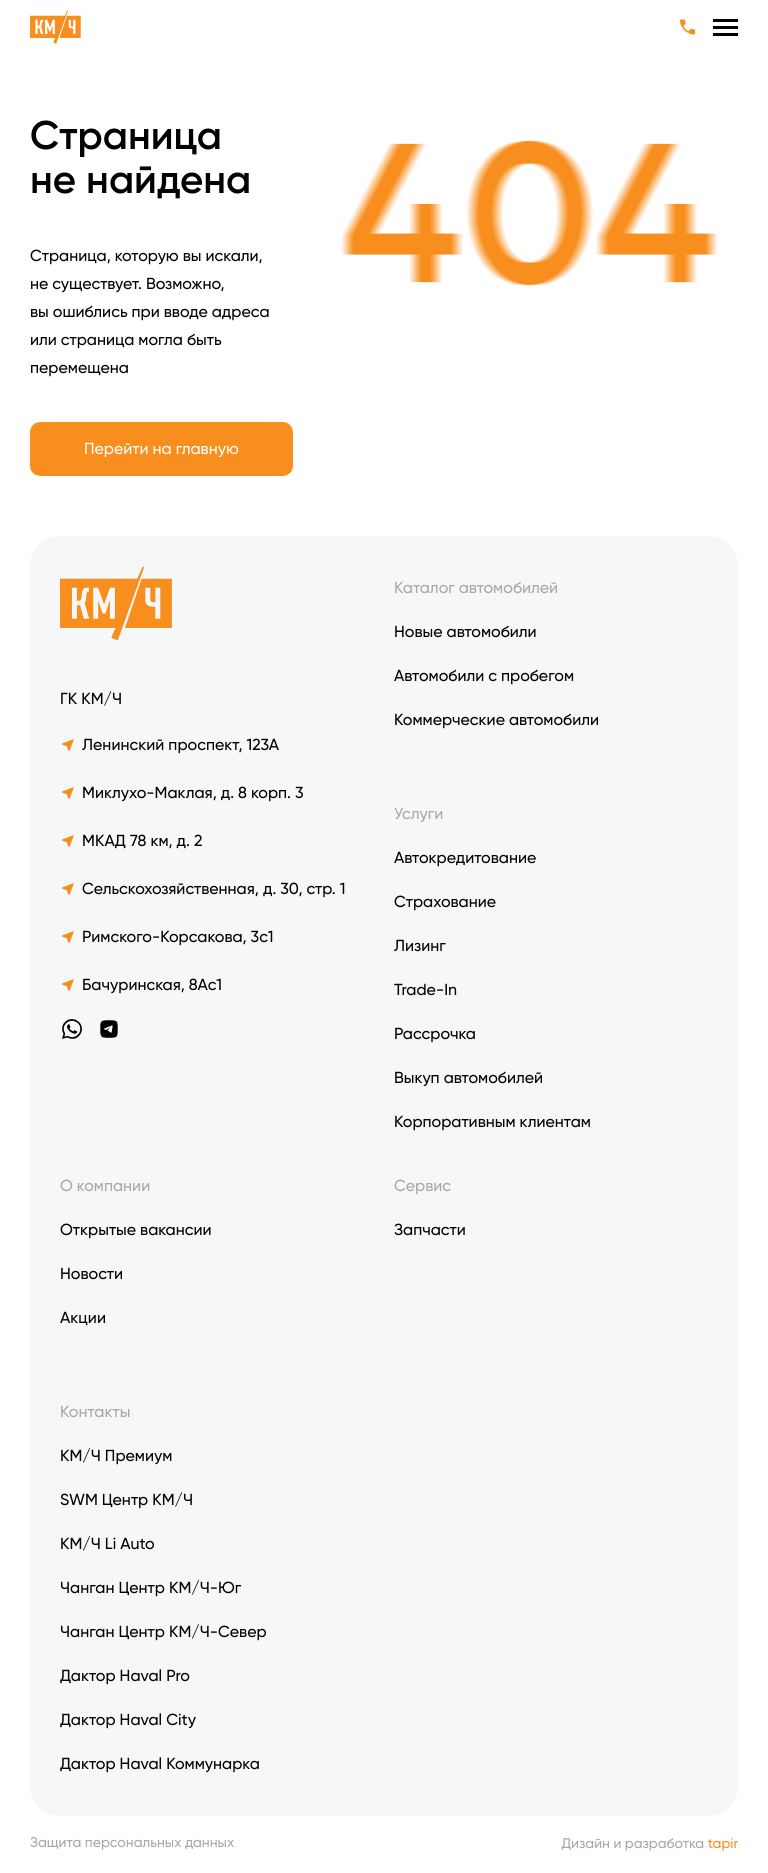  Describe the element at coordinates (107, 1543) in the screenshot. I see `KM/Ч Li Auto` at that location.